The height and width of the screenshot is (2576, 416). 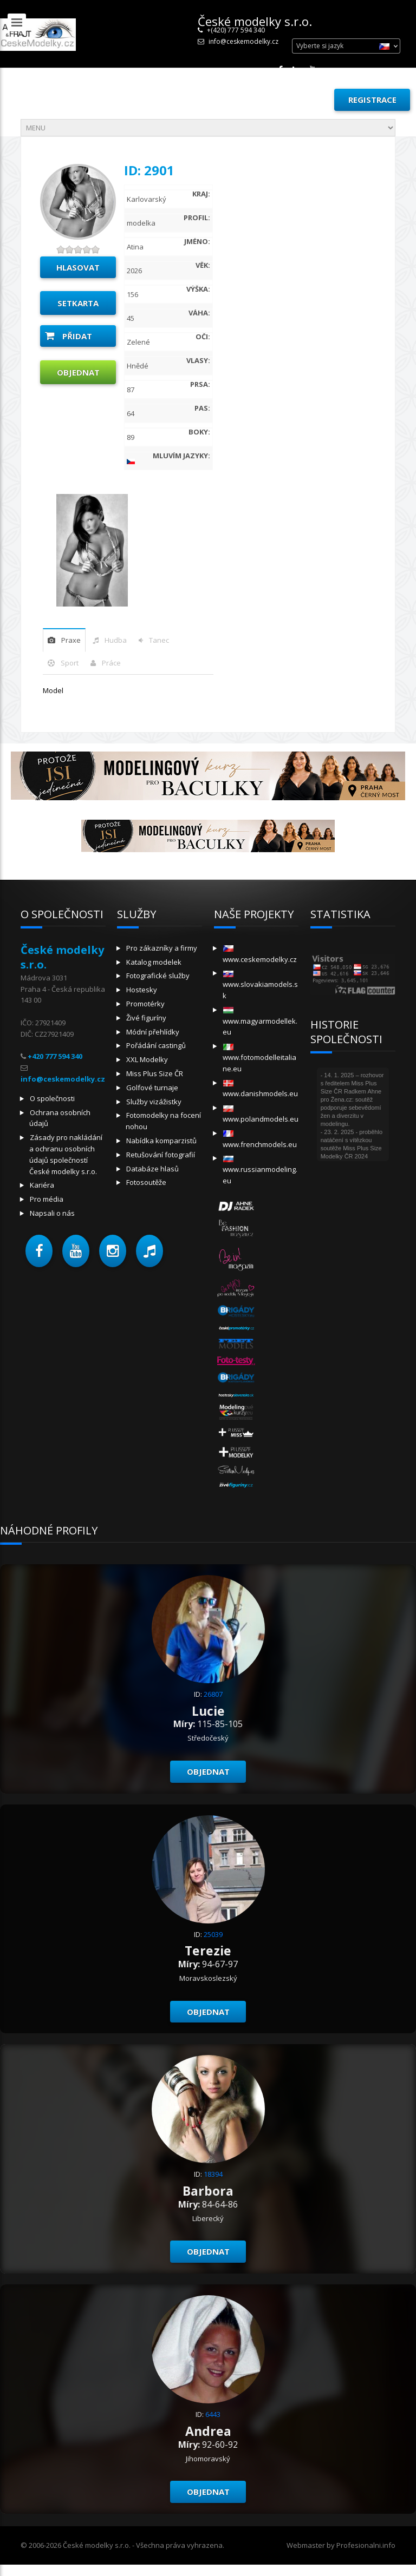 What do you see at coordinates (372, 99) in the screenshot?
I see `Registrace` at bounding box center [372, 99].